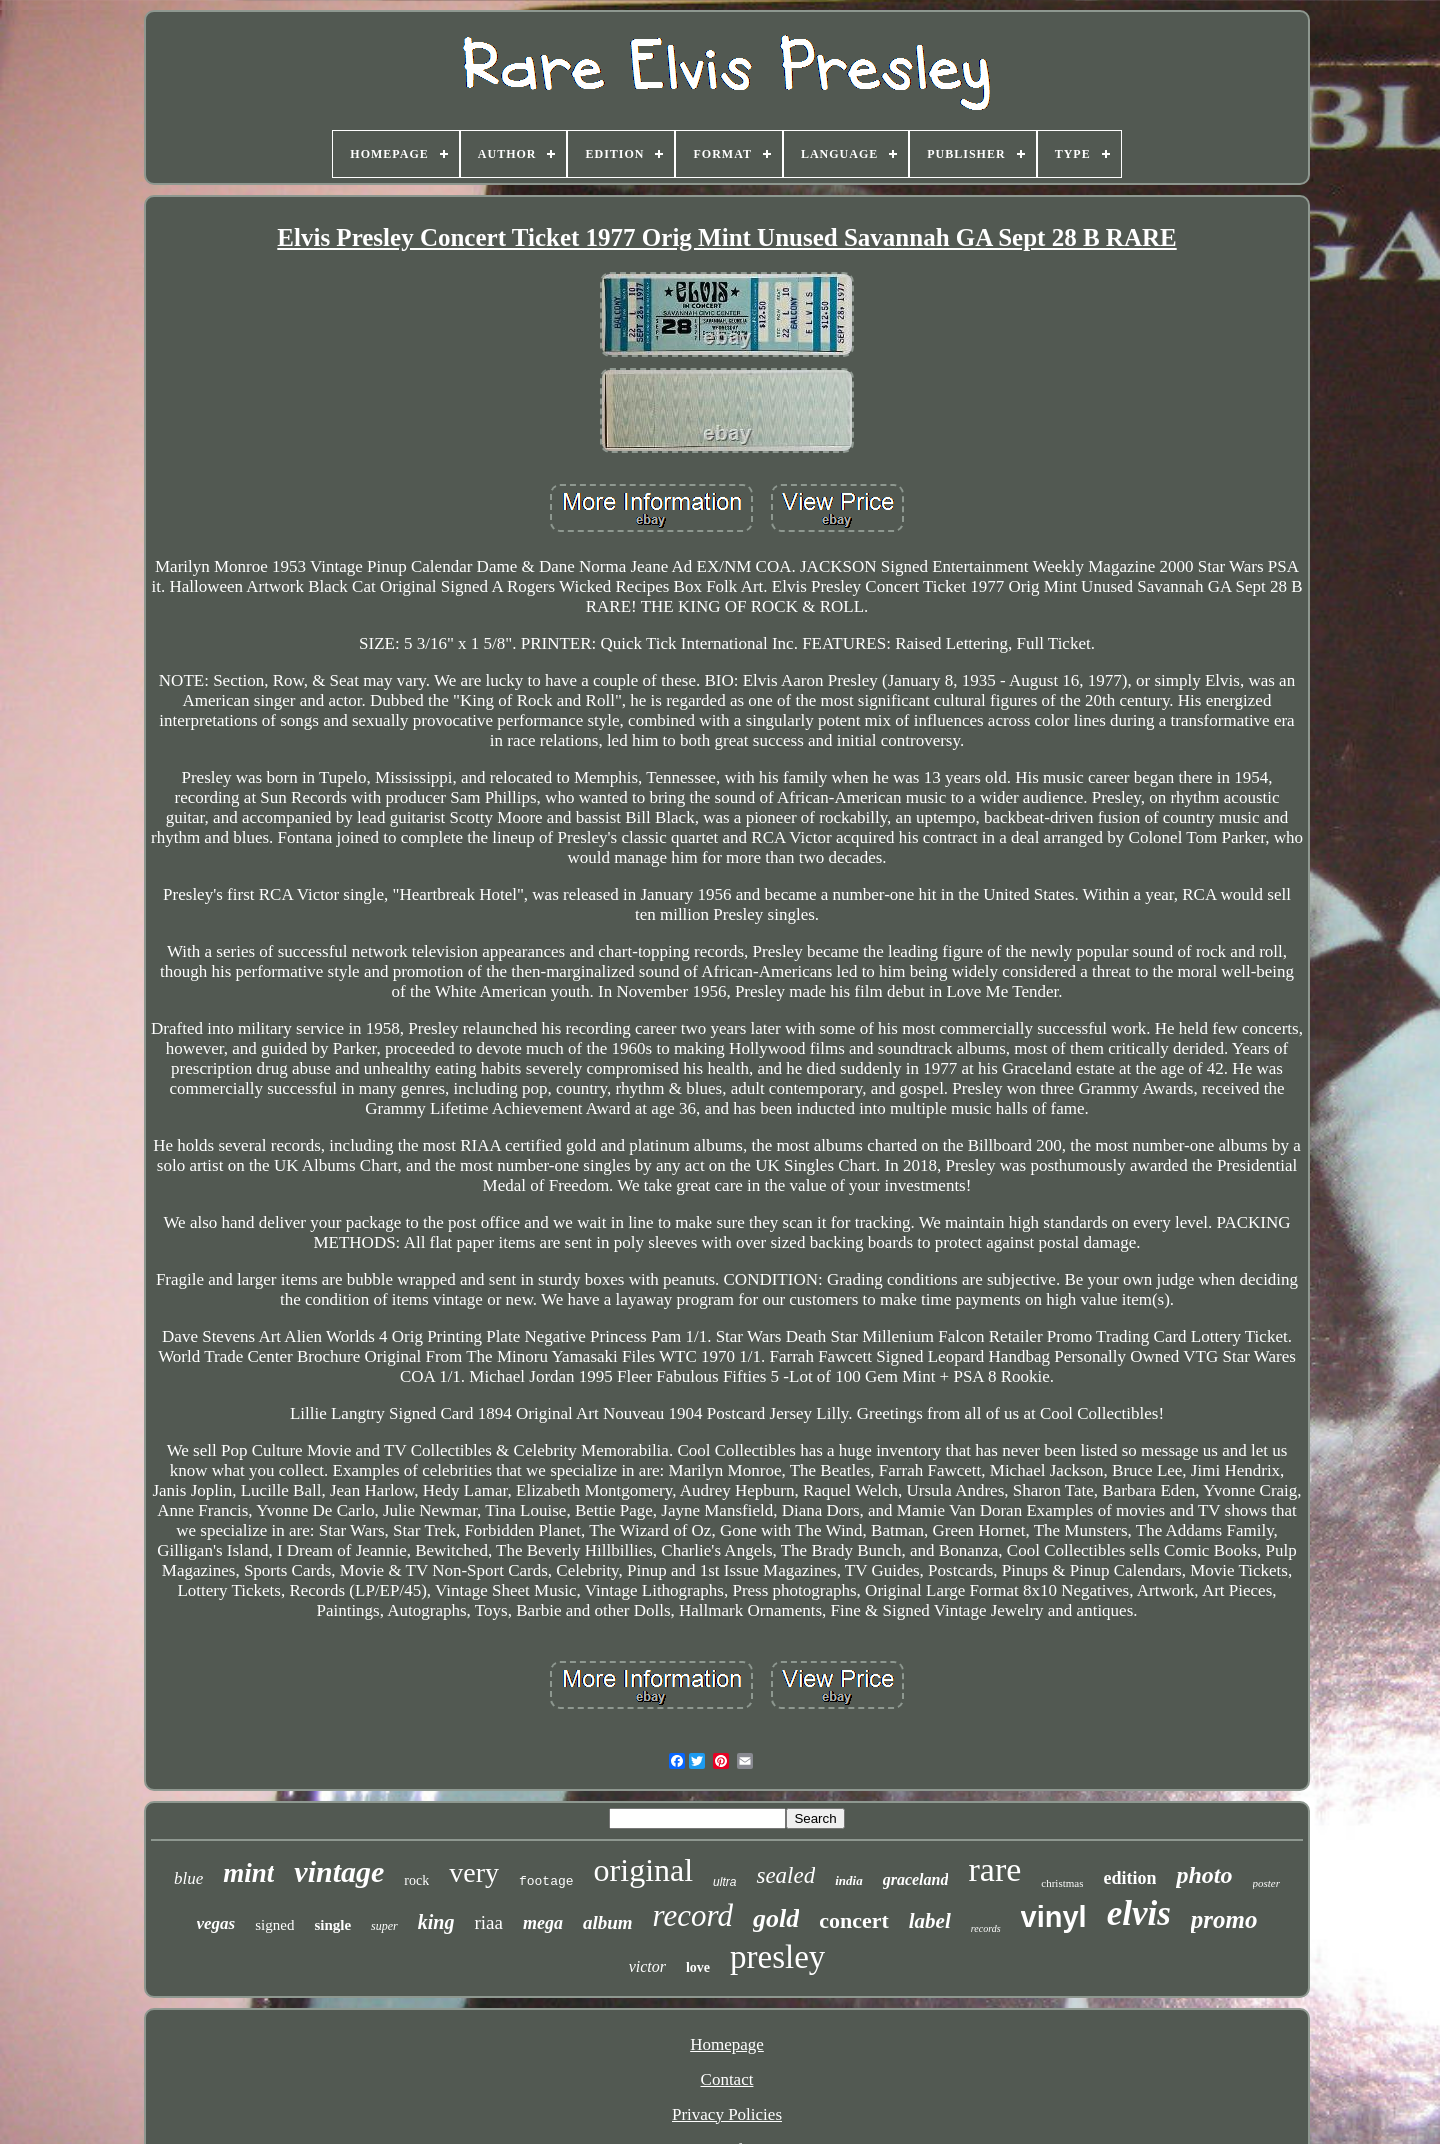 This screenshot has width=1440, height=2144. What do you see at coordinates (647, 1966) in the screenshot?
I see `victor` at bounding box center [647, 1966].